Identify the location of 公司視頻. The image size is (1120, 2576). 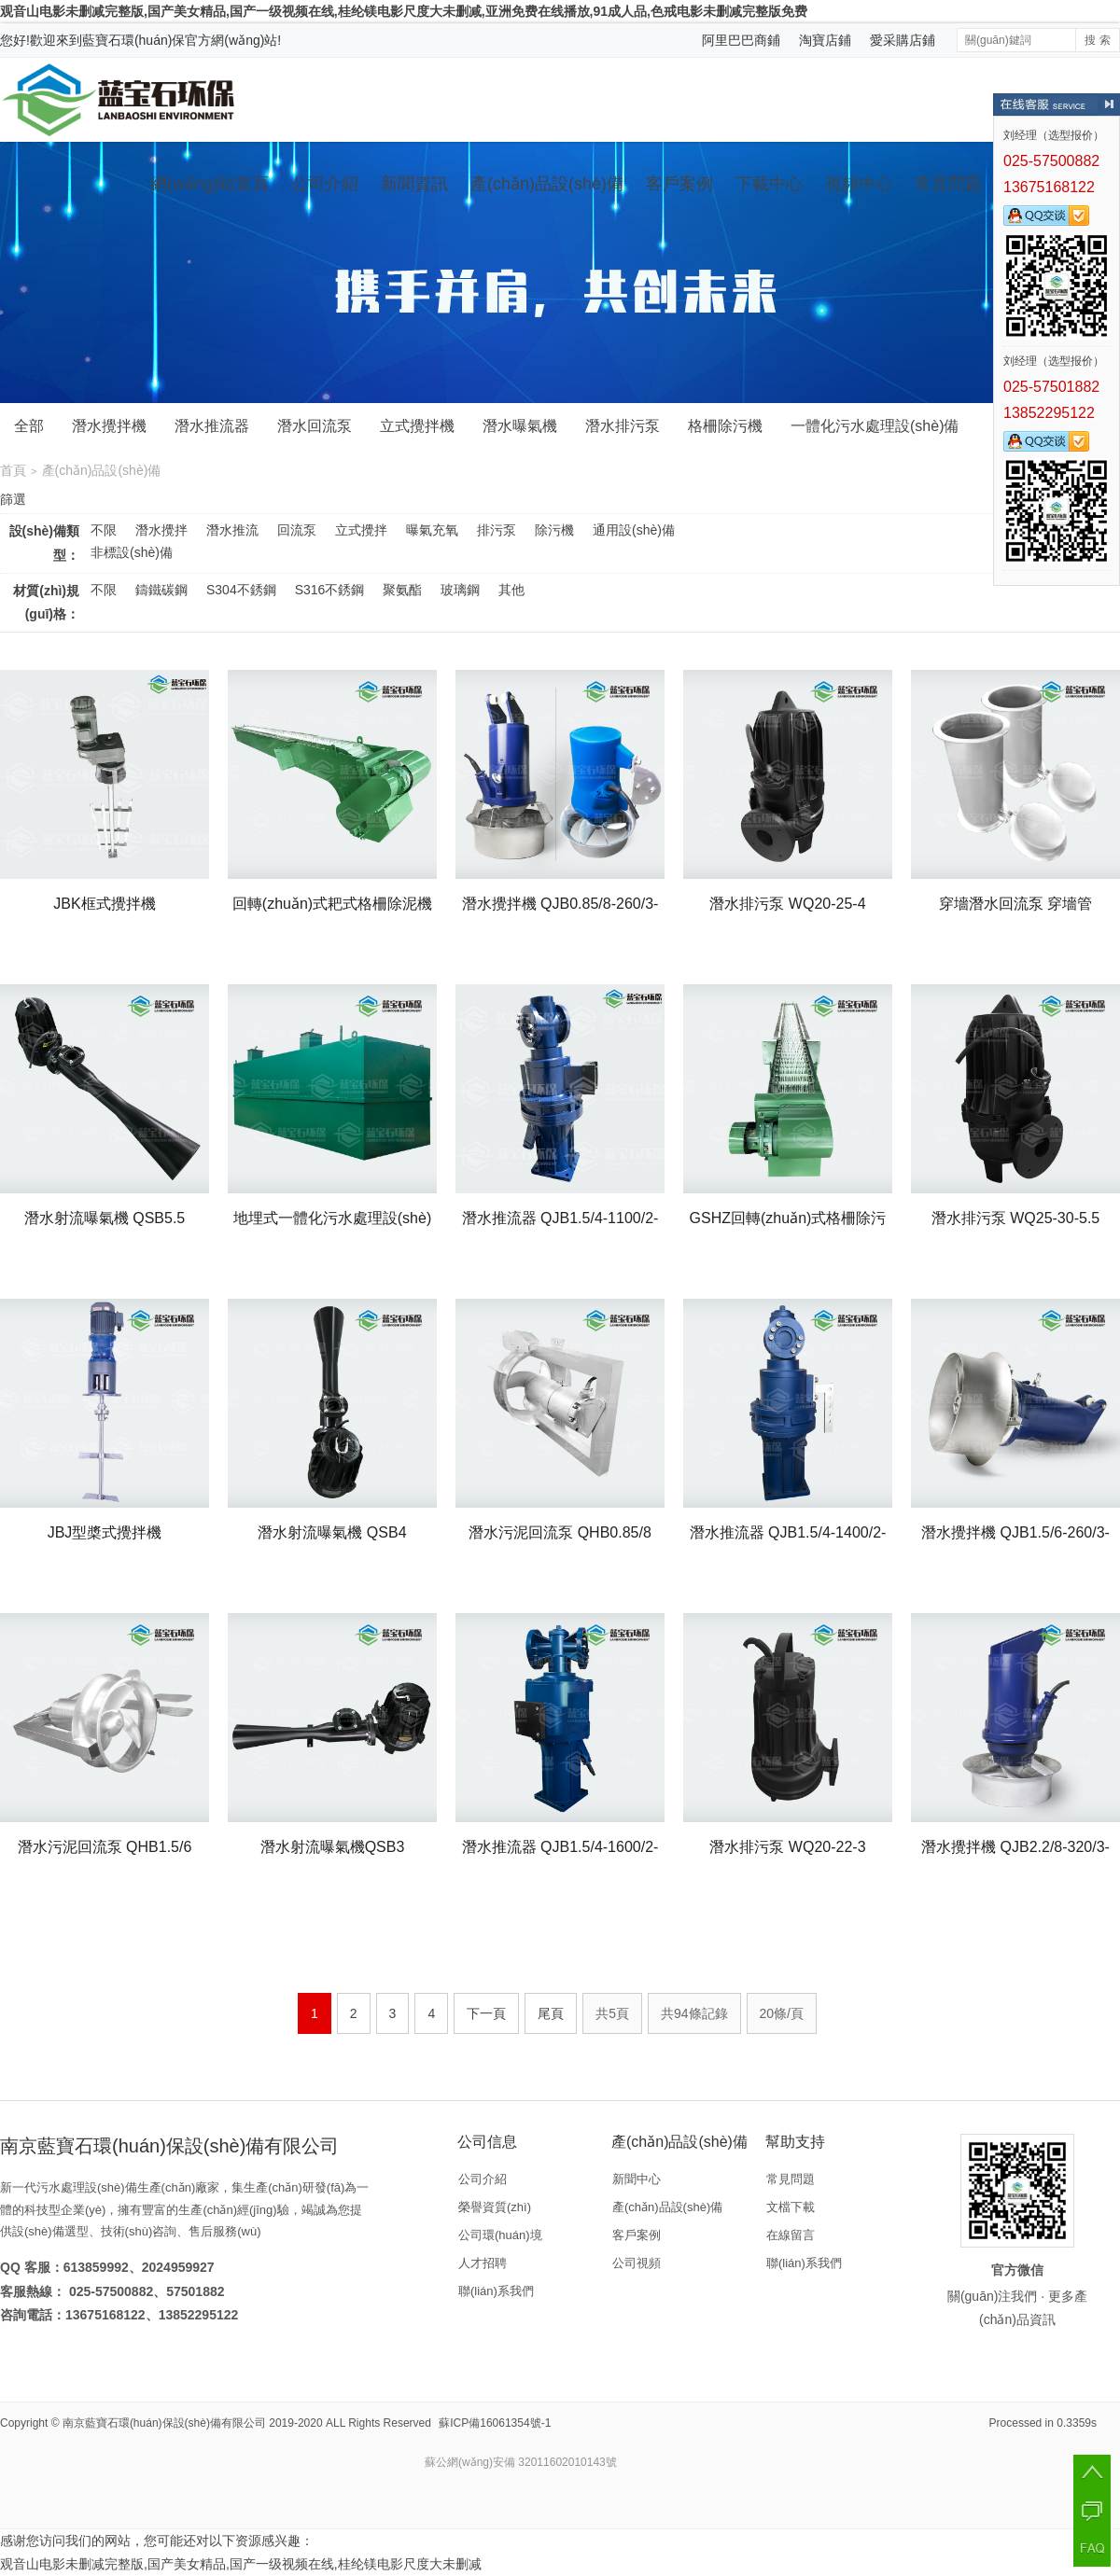
(636, 2263).